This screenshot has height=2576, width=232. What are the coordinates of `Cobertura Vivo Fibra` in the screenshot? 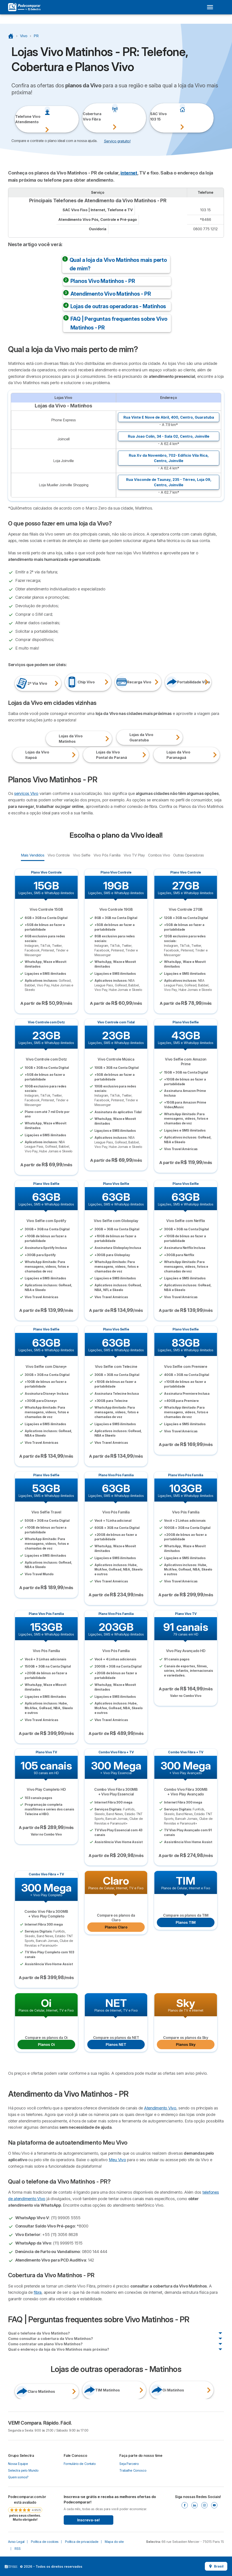 It's located at (88, 116).